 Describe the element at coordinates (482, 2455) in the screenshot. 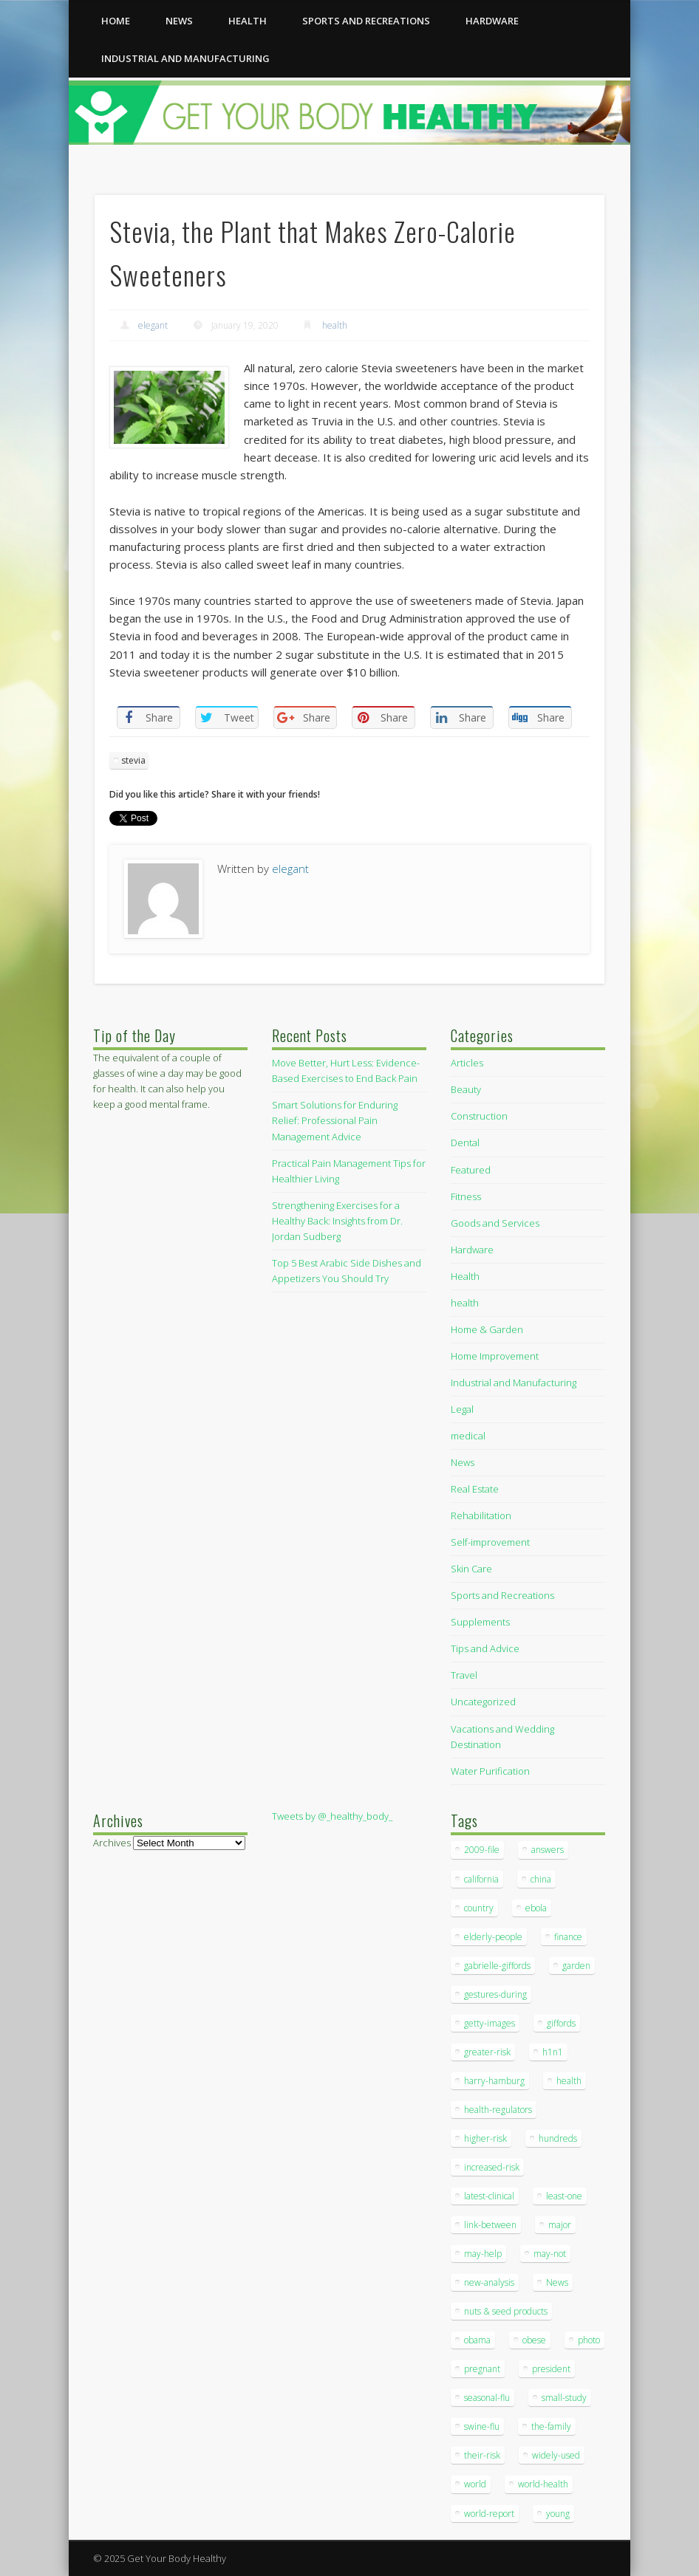

I see `their-risk` at that location.